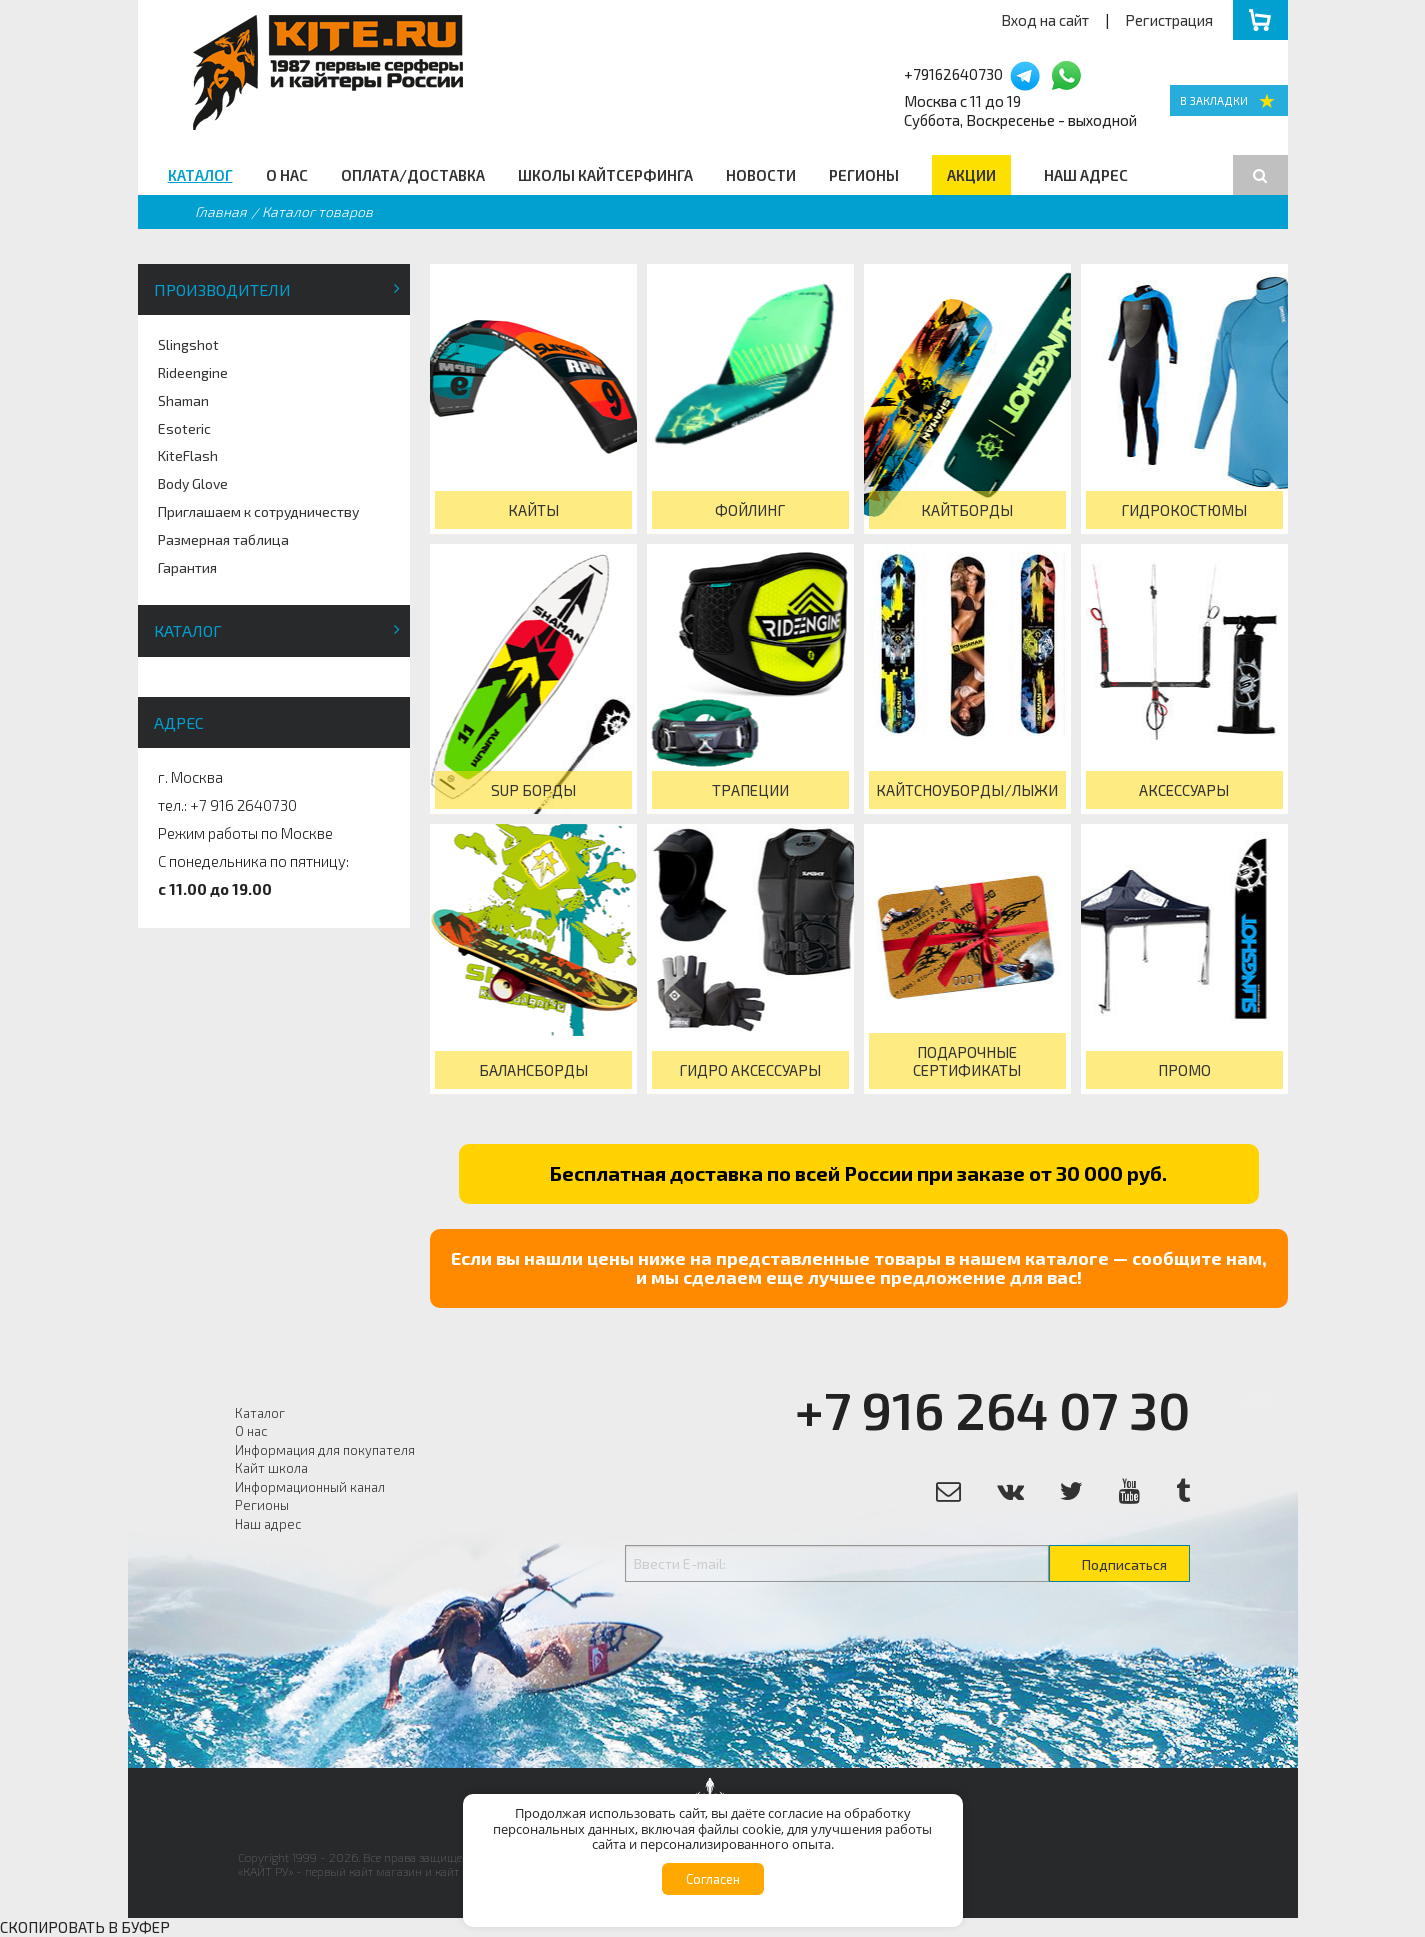 The height and width of the screenshot is (1937, 1425). I want to click on Промо, so click(1184, 1070).